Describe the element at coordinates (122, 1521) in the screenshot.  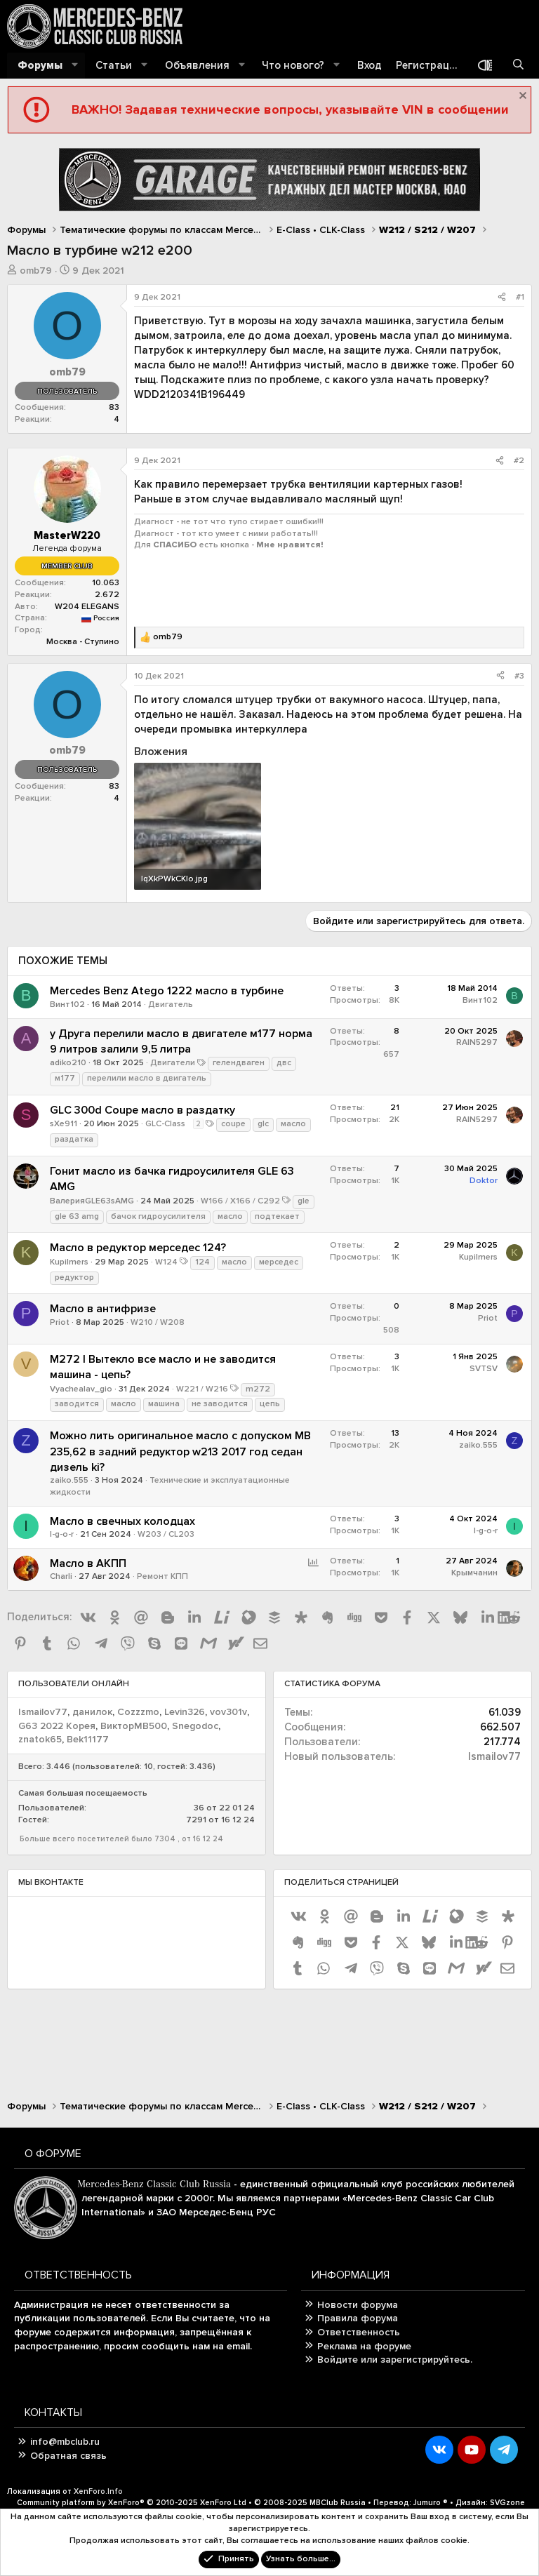
I see `Масло в свечных колодцах` at that location.